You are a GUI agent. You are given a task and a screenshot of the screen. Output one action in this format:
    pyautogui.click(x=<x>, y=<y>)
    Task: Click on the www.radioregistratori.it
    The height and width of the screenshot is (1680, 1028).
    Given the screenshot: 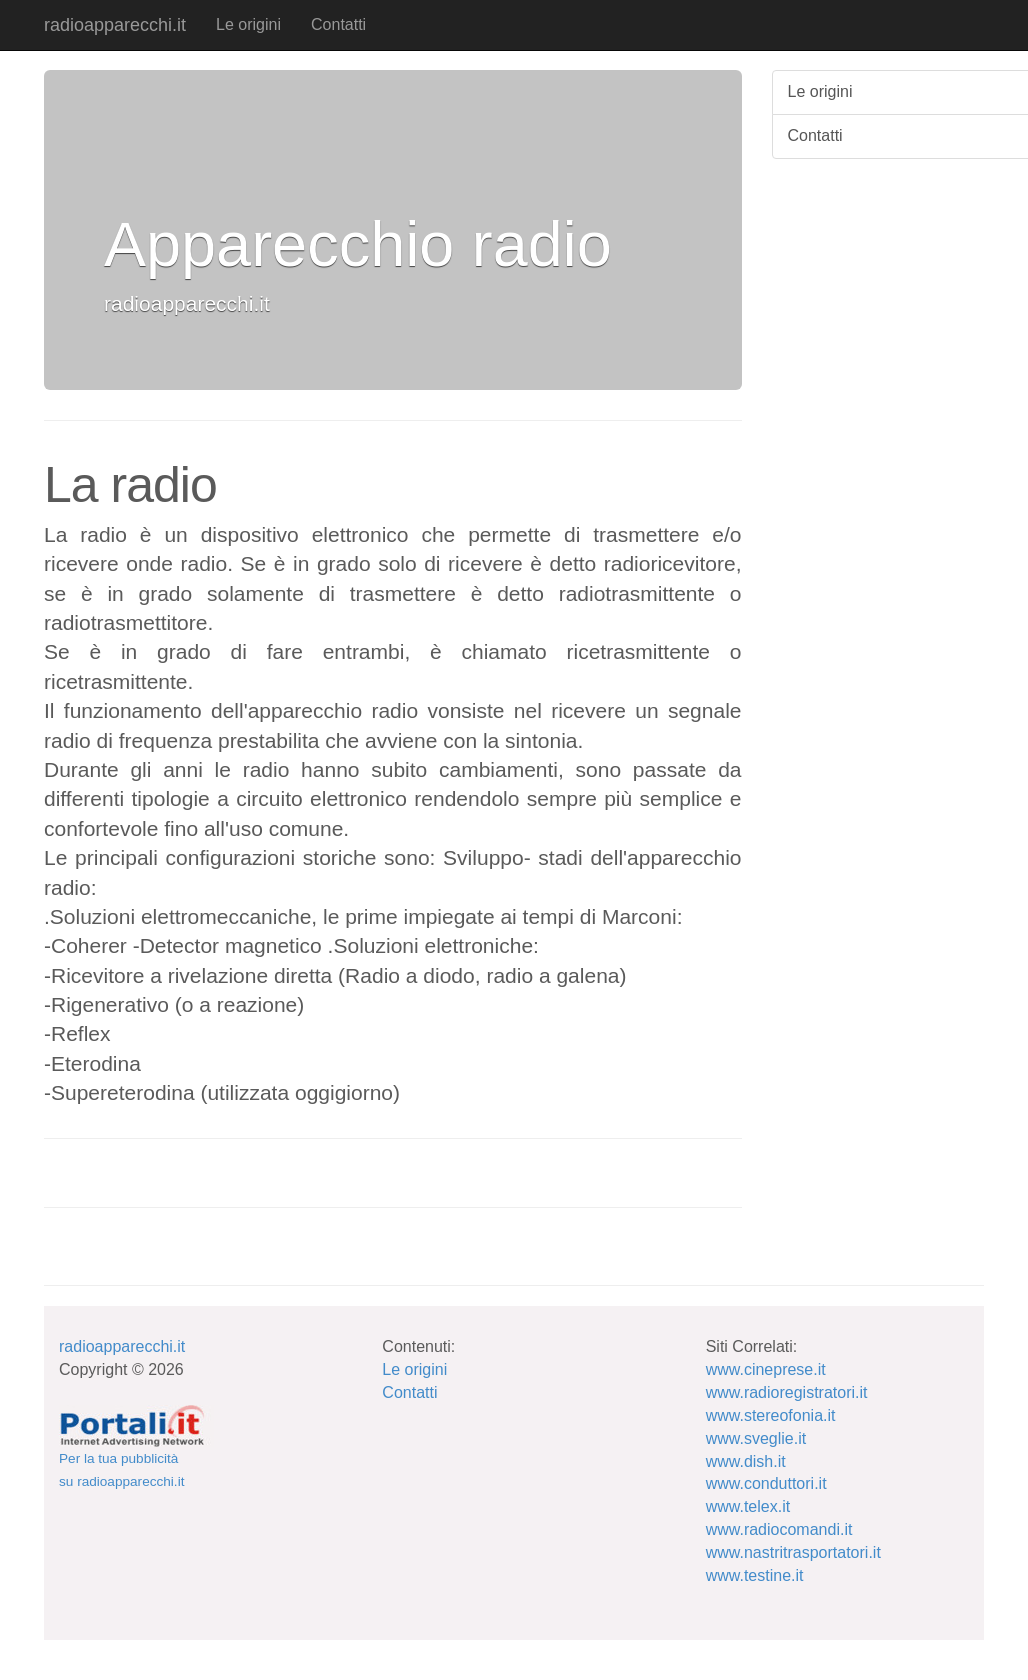 What is the action you would take?
    pyautogui.click(x=787, y=1392)
    